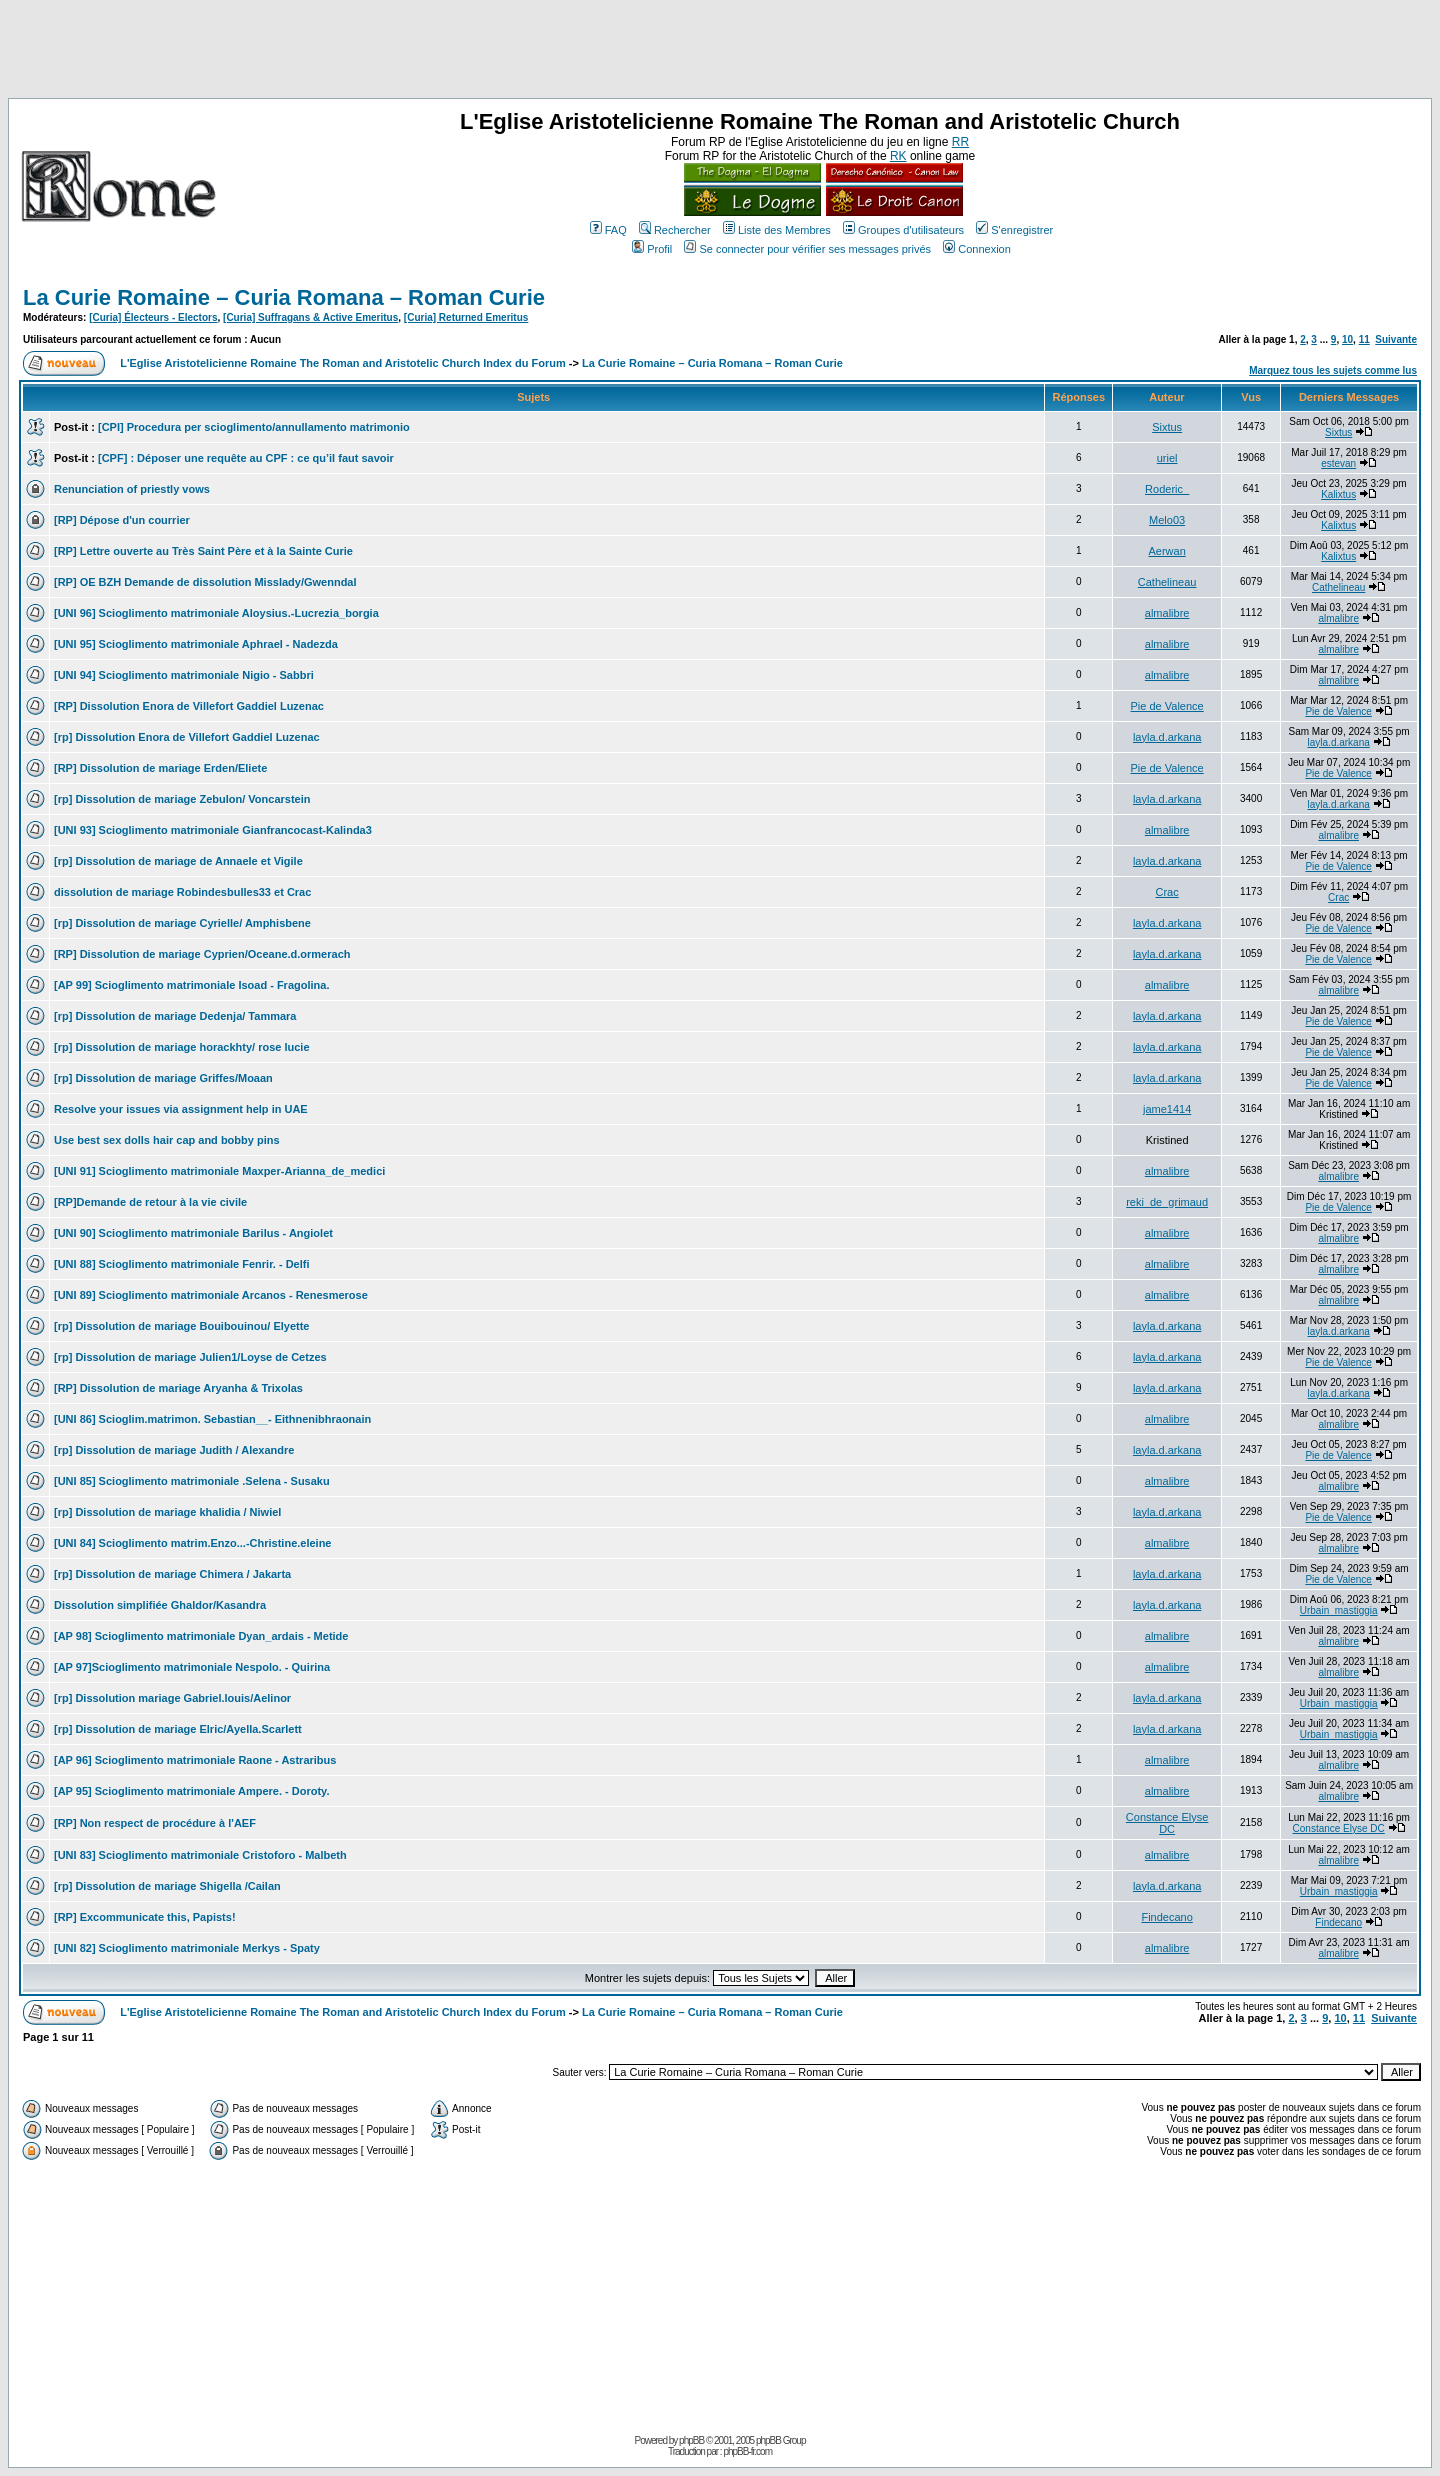 The width and height of the screenshot is (1440, 2476). Describe the element at coordinates (1347, 339) in the screenshot. I see `10` at that location.